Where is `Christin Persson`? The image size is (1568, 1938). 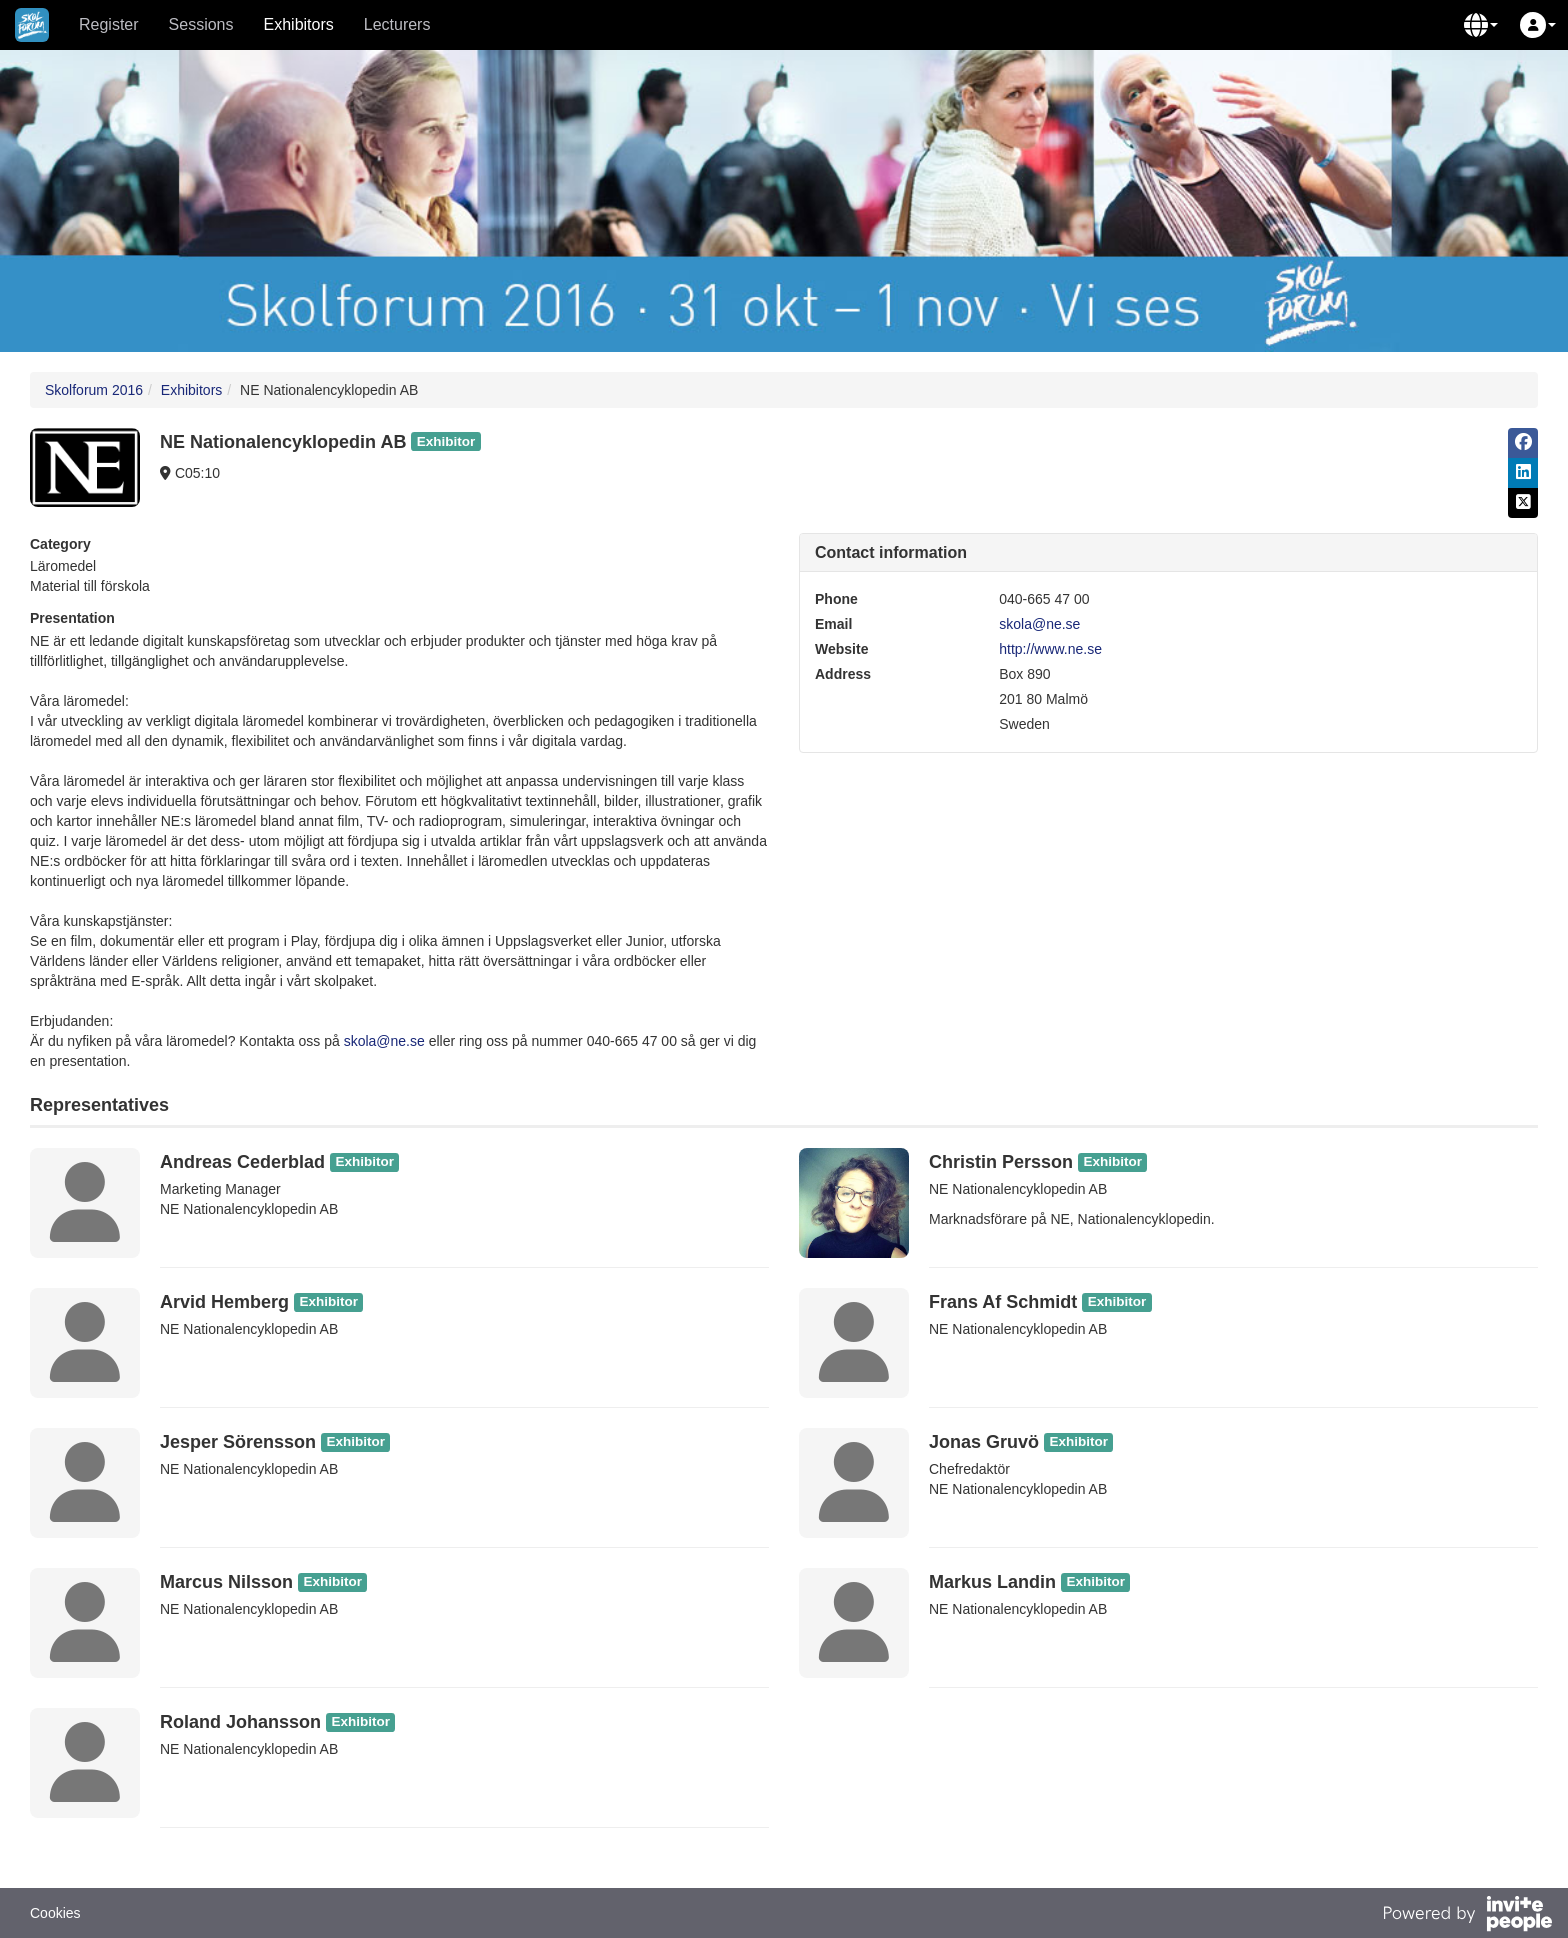 Christin Persson is located at coordinates (1001, 1162).